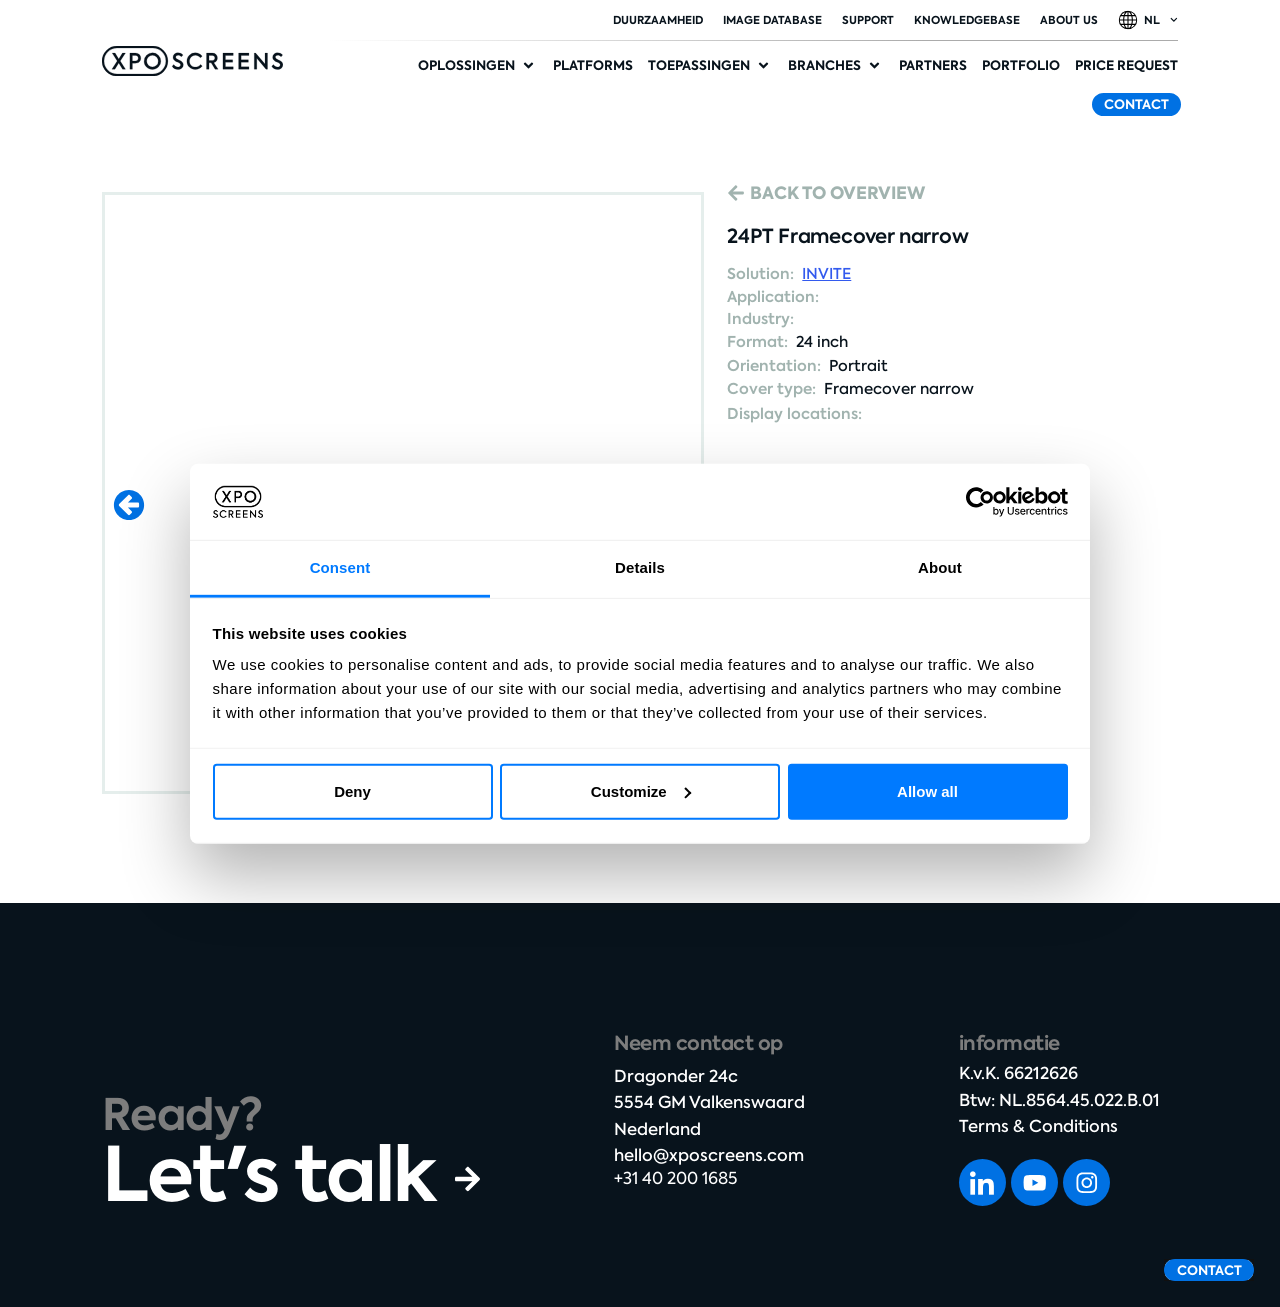 The width and height of the screenshot is (1280, 1307). What do you see at coordinates (658, 20) in the screenshot?
I see `duurzaamheid` at bounding box center [658, 20].